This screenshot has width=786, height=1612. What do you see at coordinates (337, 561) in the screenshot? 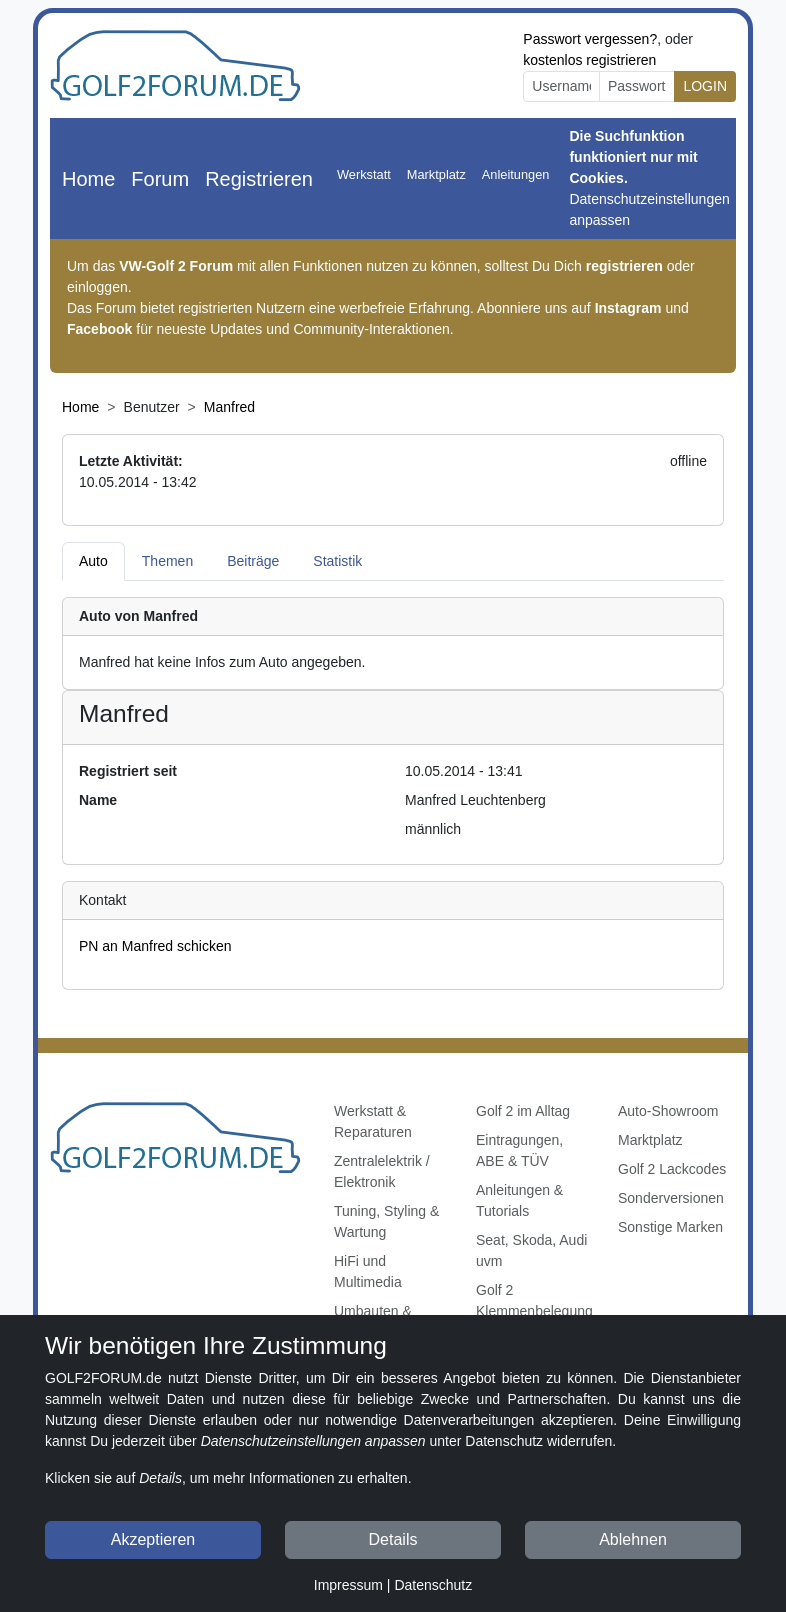
I see `Statistik [tab]` at bounding box center [337, 561].